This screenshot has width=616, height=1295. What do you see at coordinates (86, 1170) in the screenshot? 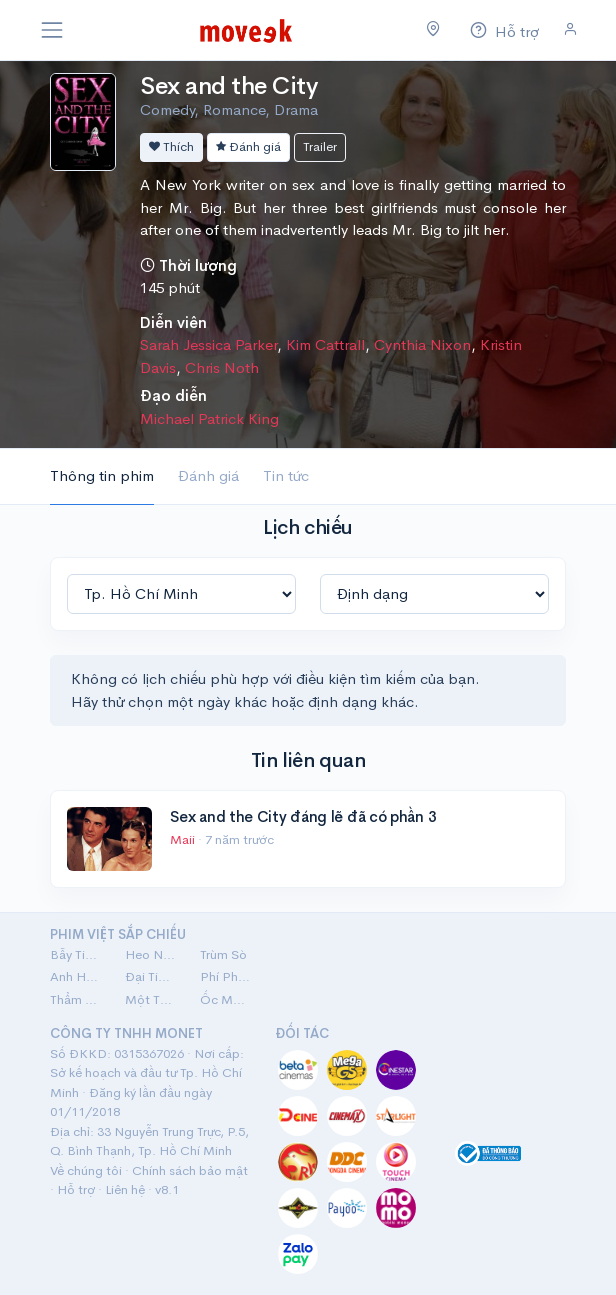
I see `Về chúng tôi` at bounding box center [86, 1170].